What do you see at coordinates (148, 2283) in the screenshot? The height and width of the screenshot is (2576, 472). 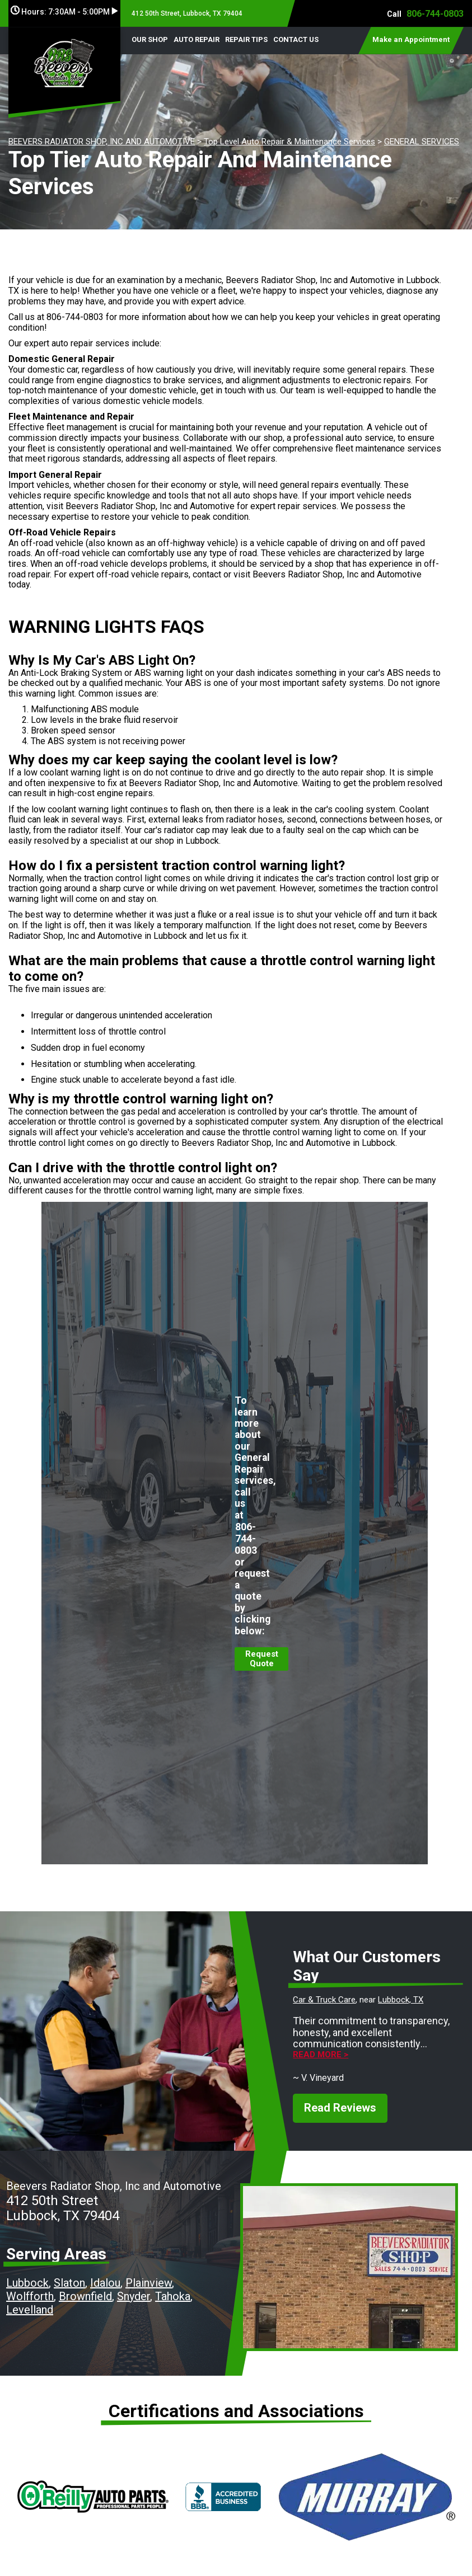 I see `Plainview` at bounding box center [148, 2283].